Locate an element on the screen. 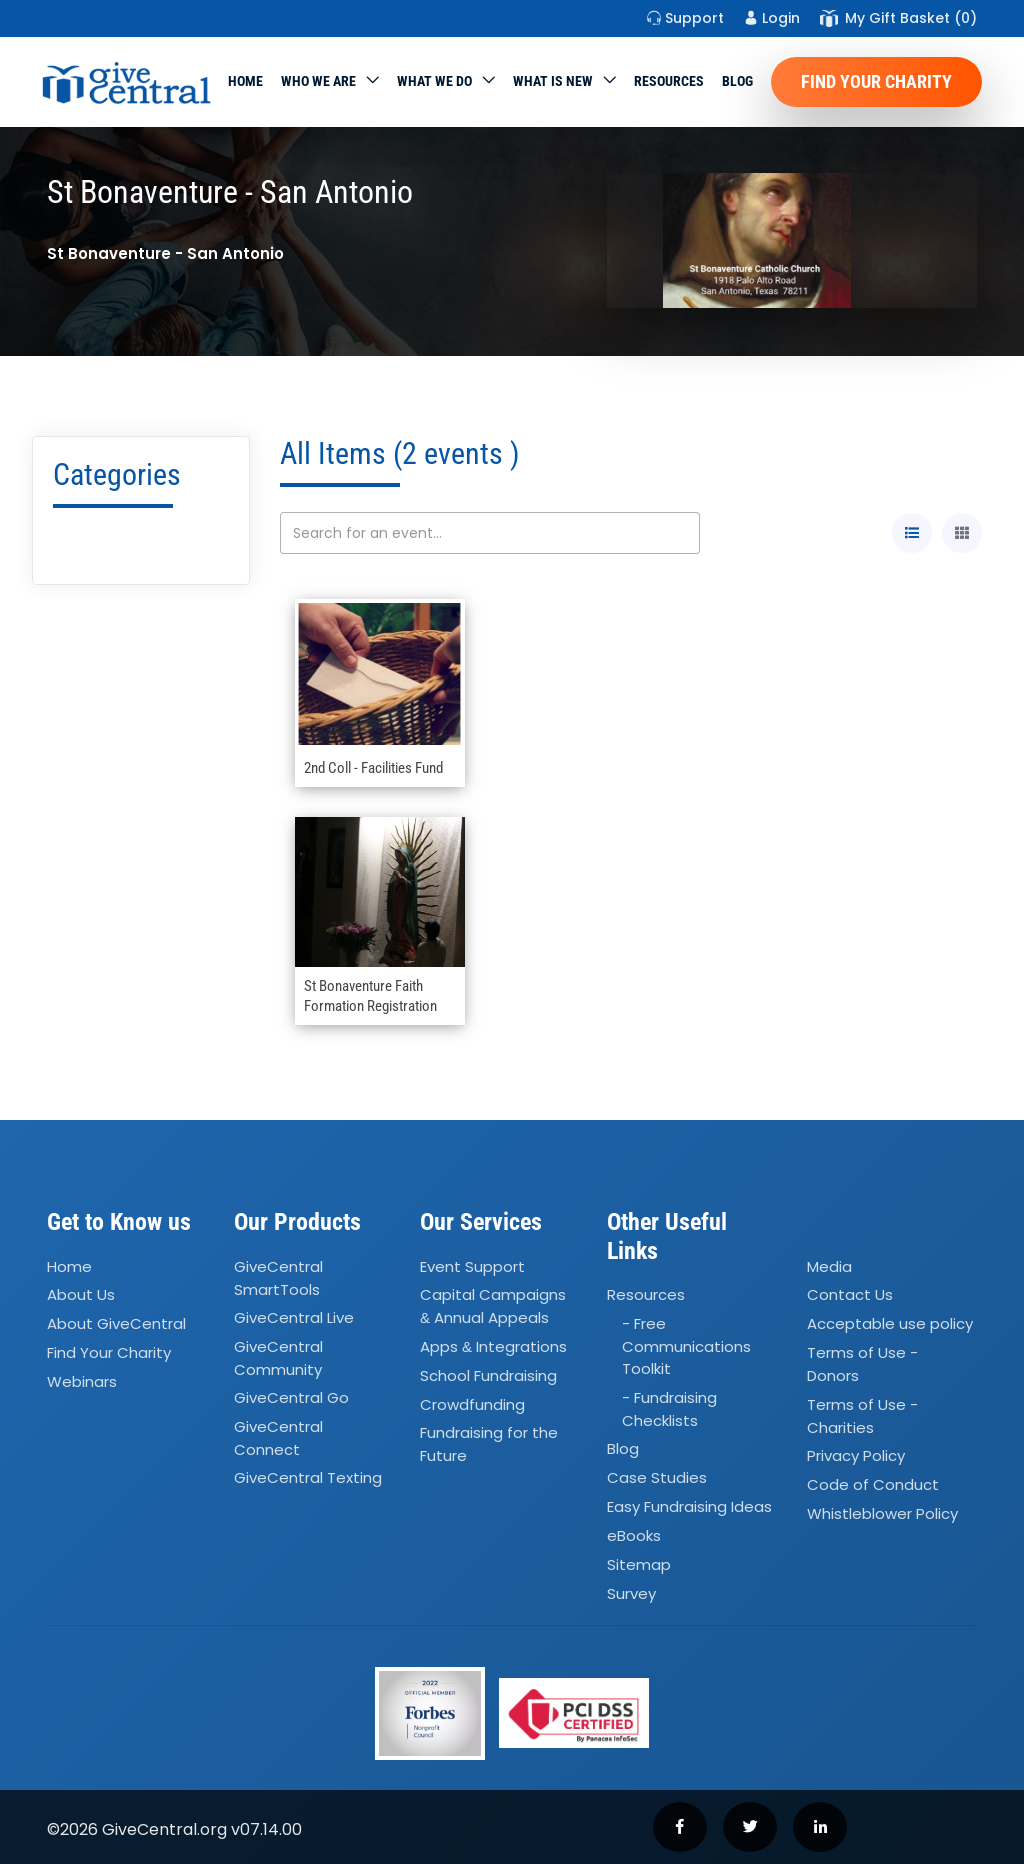  Whistleblower Policy is located at coordinates (882, 1513).